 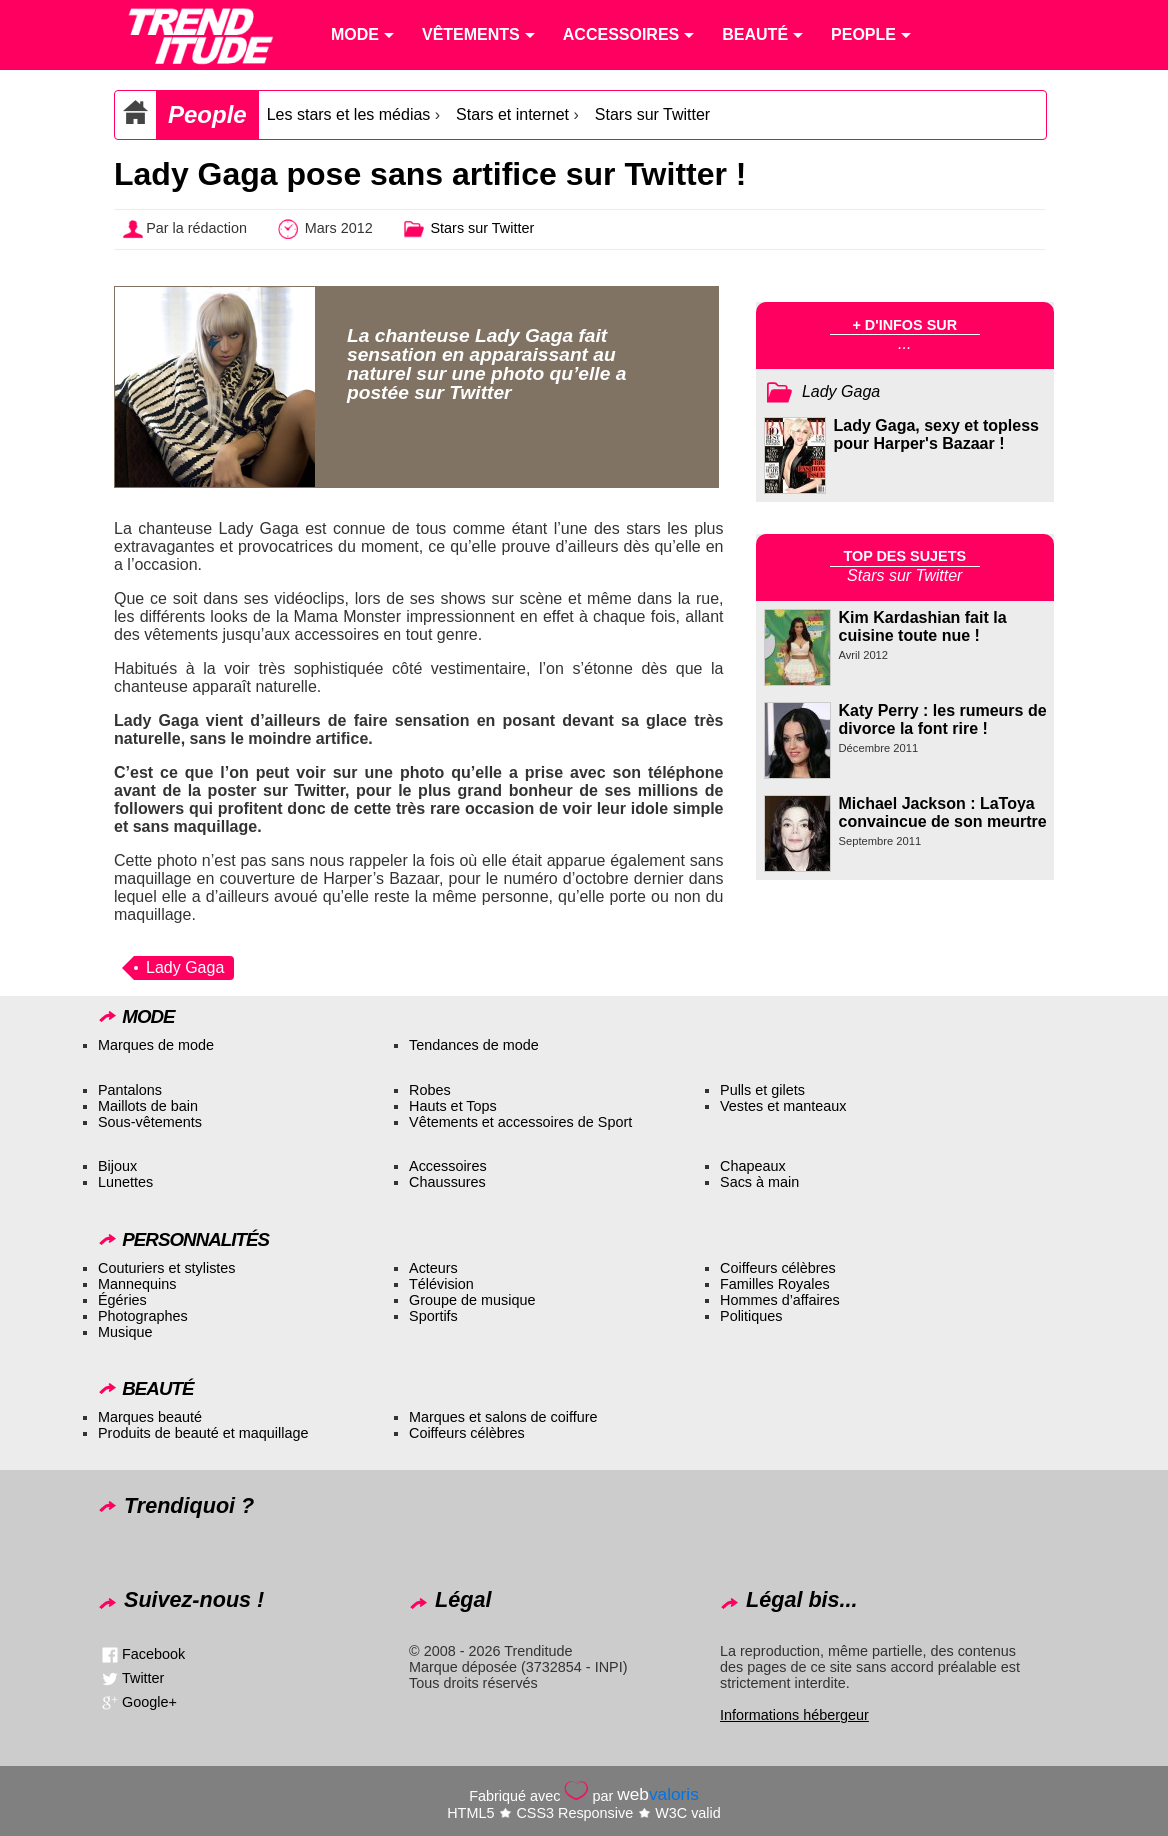 I want to click on Politiques, so click(x=751, y=1316).